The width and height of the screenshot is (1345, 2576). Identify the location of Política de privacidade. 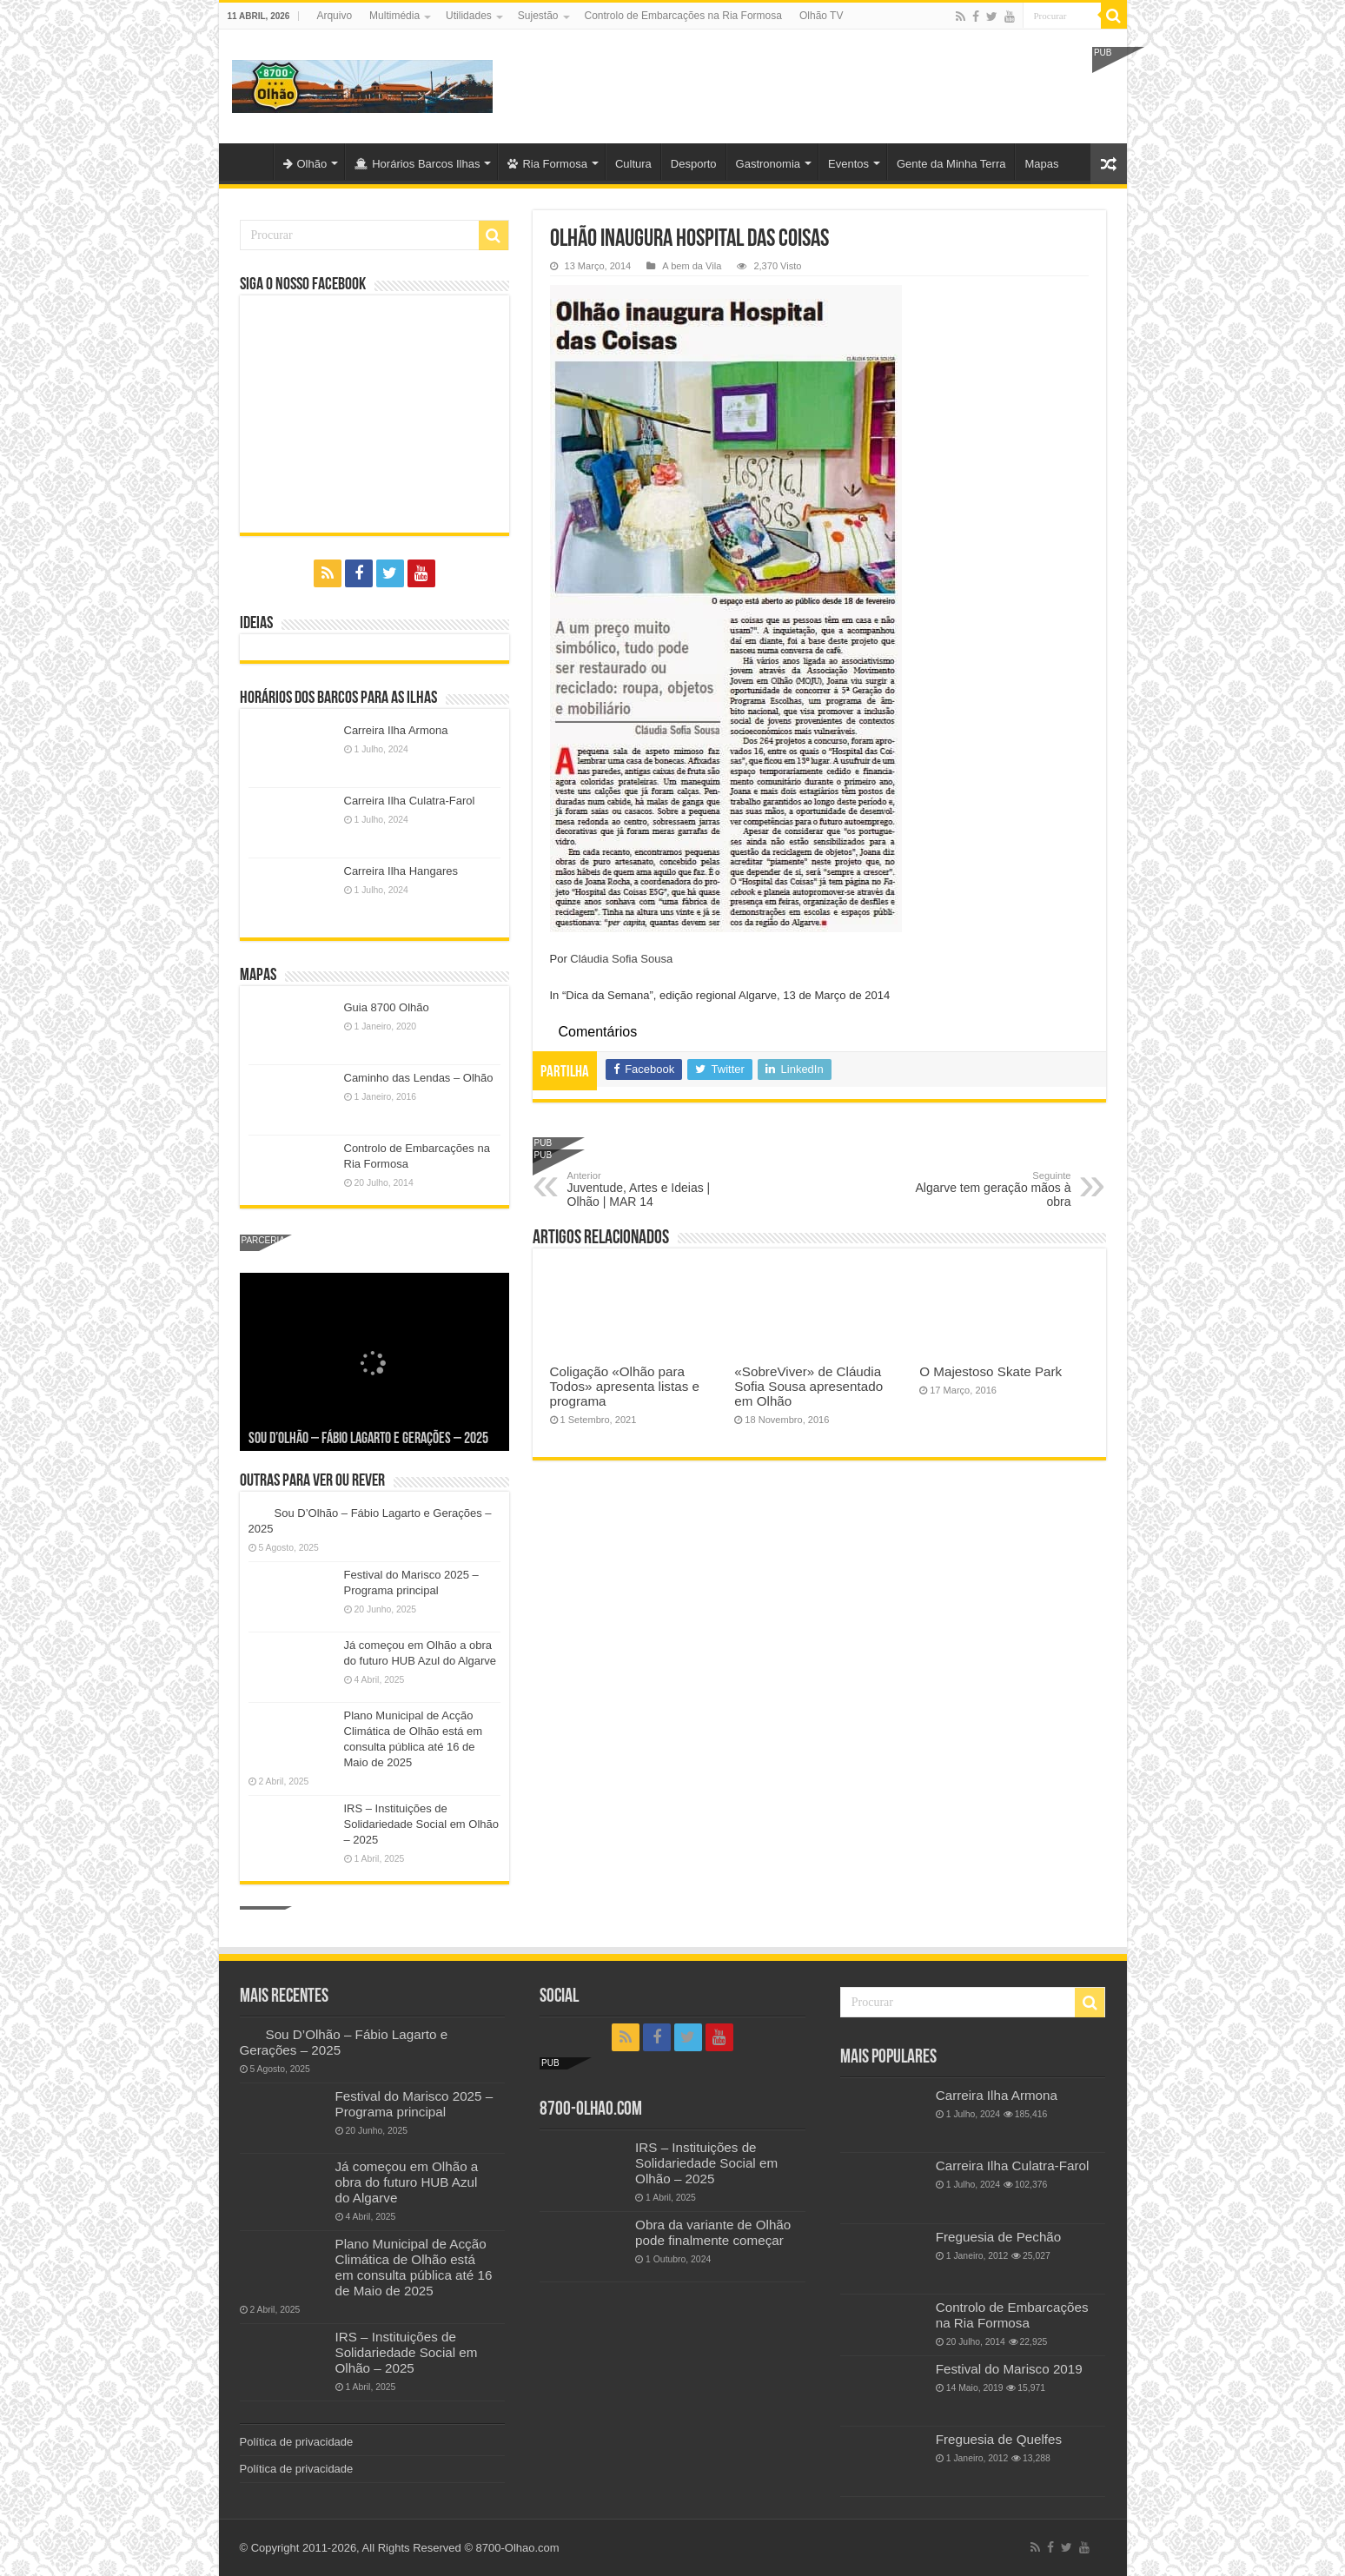
(297, 2441).